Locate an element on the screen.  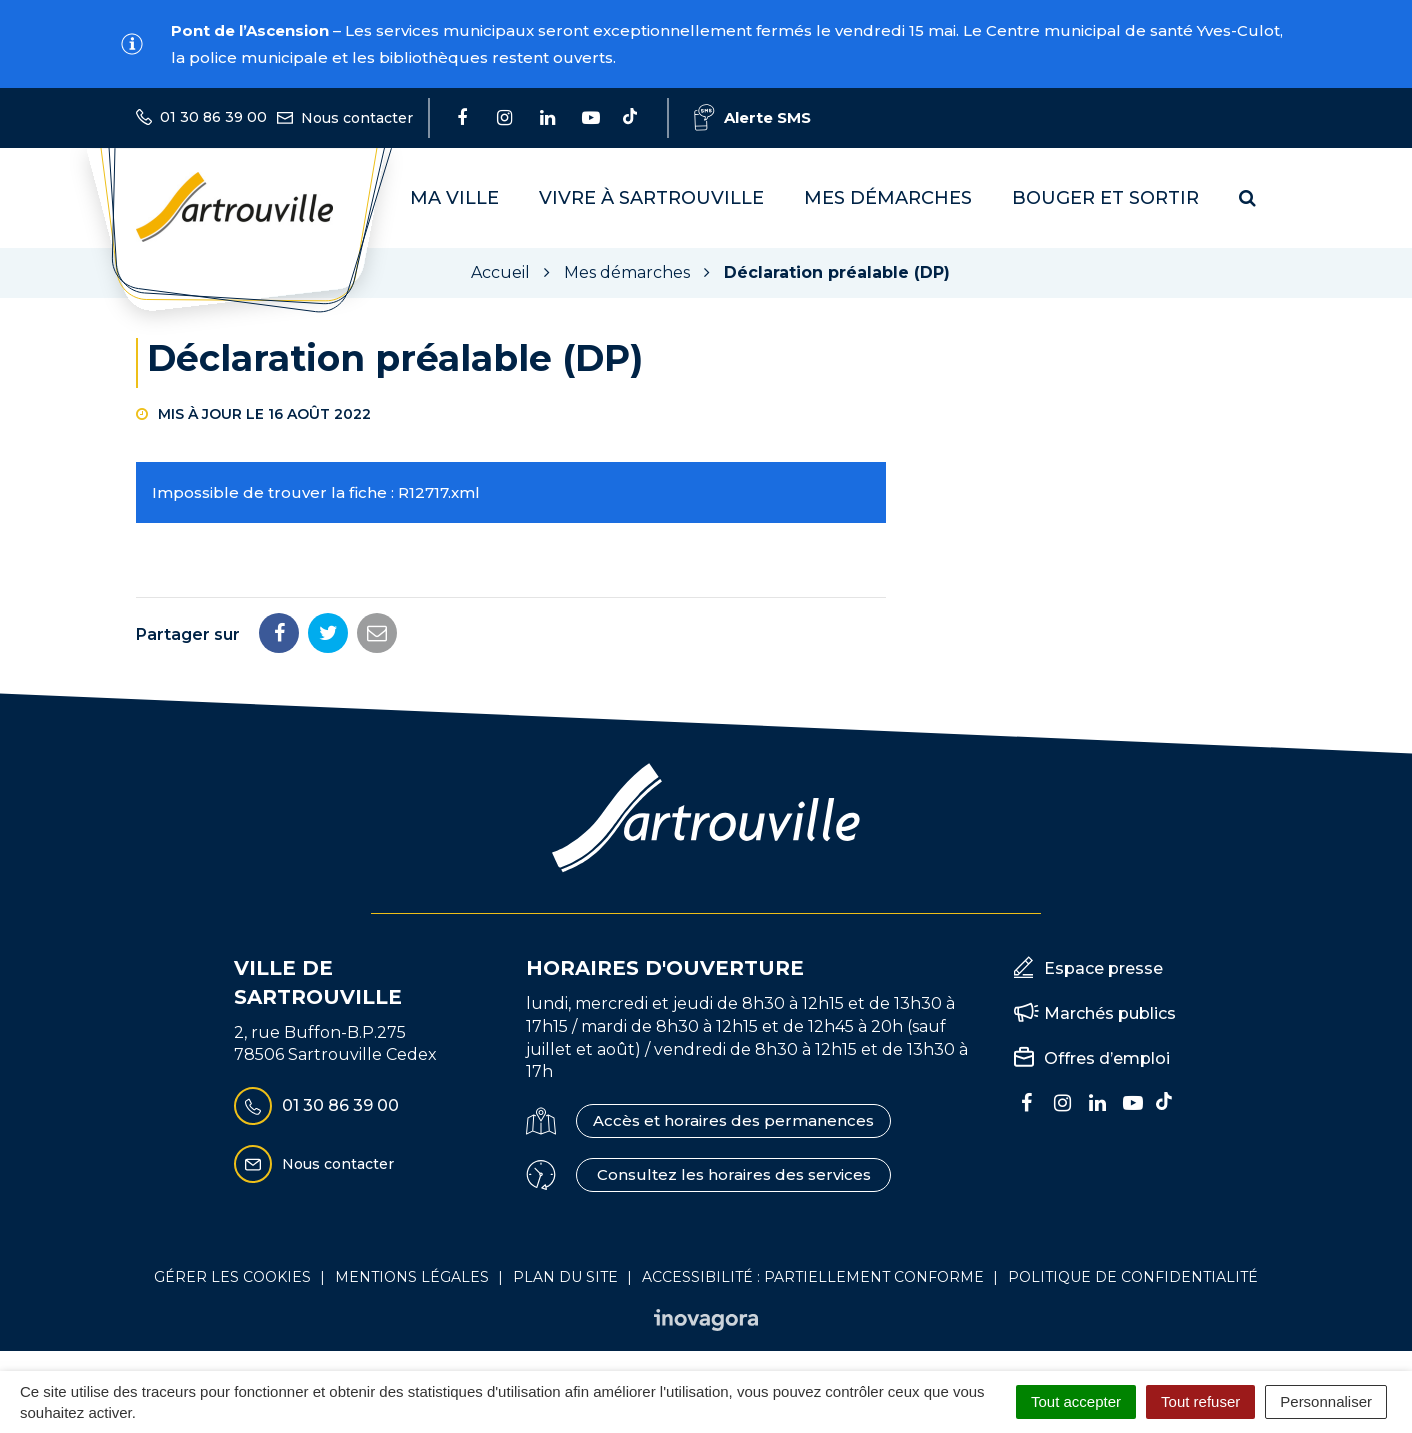
01 30 86 39 00 is located at coordinates (316, 1106).